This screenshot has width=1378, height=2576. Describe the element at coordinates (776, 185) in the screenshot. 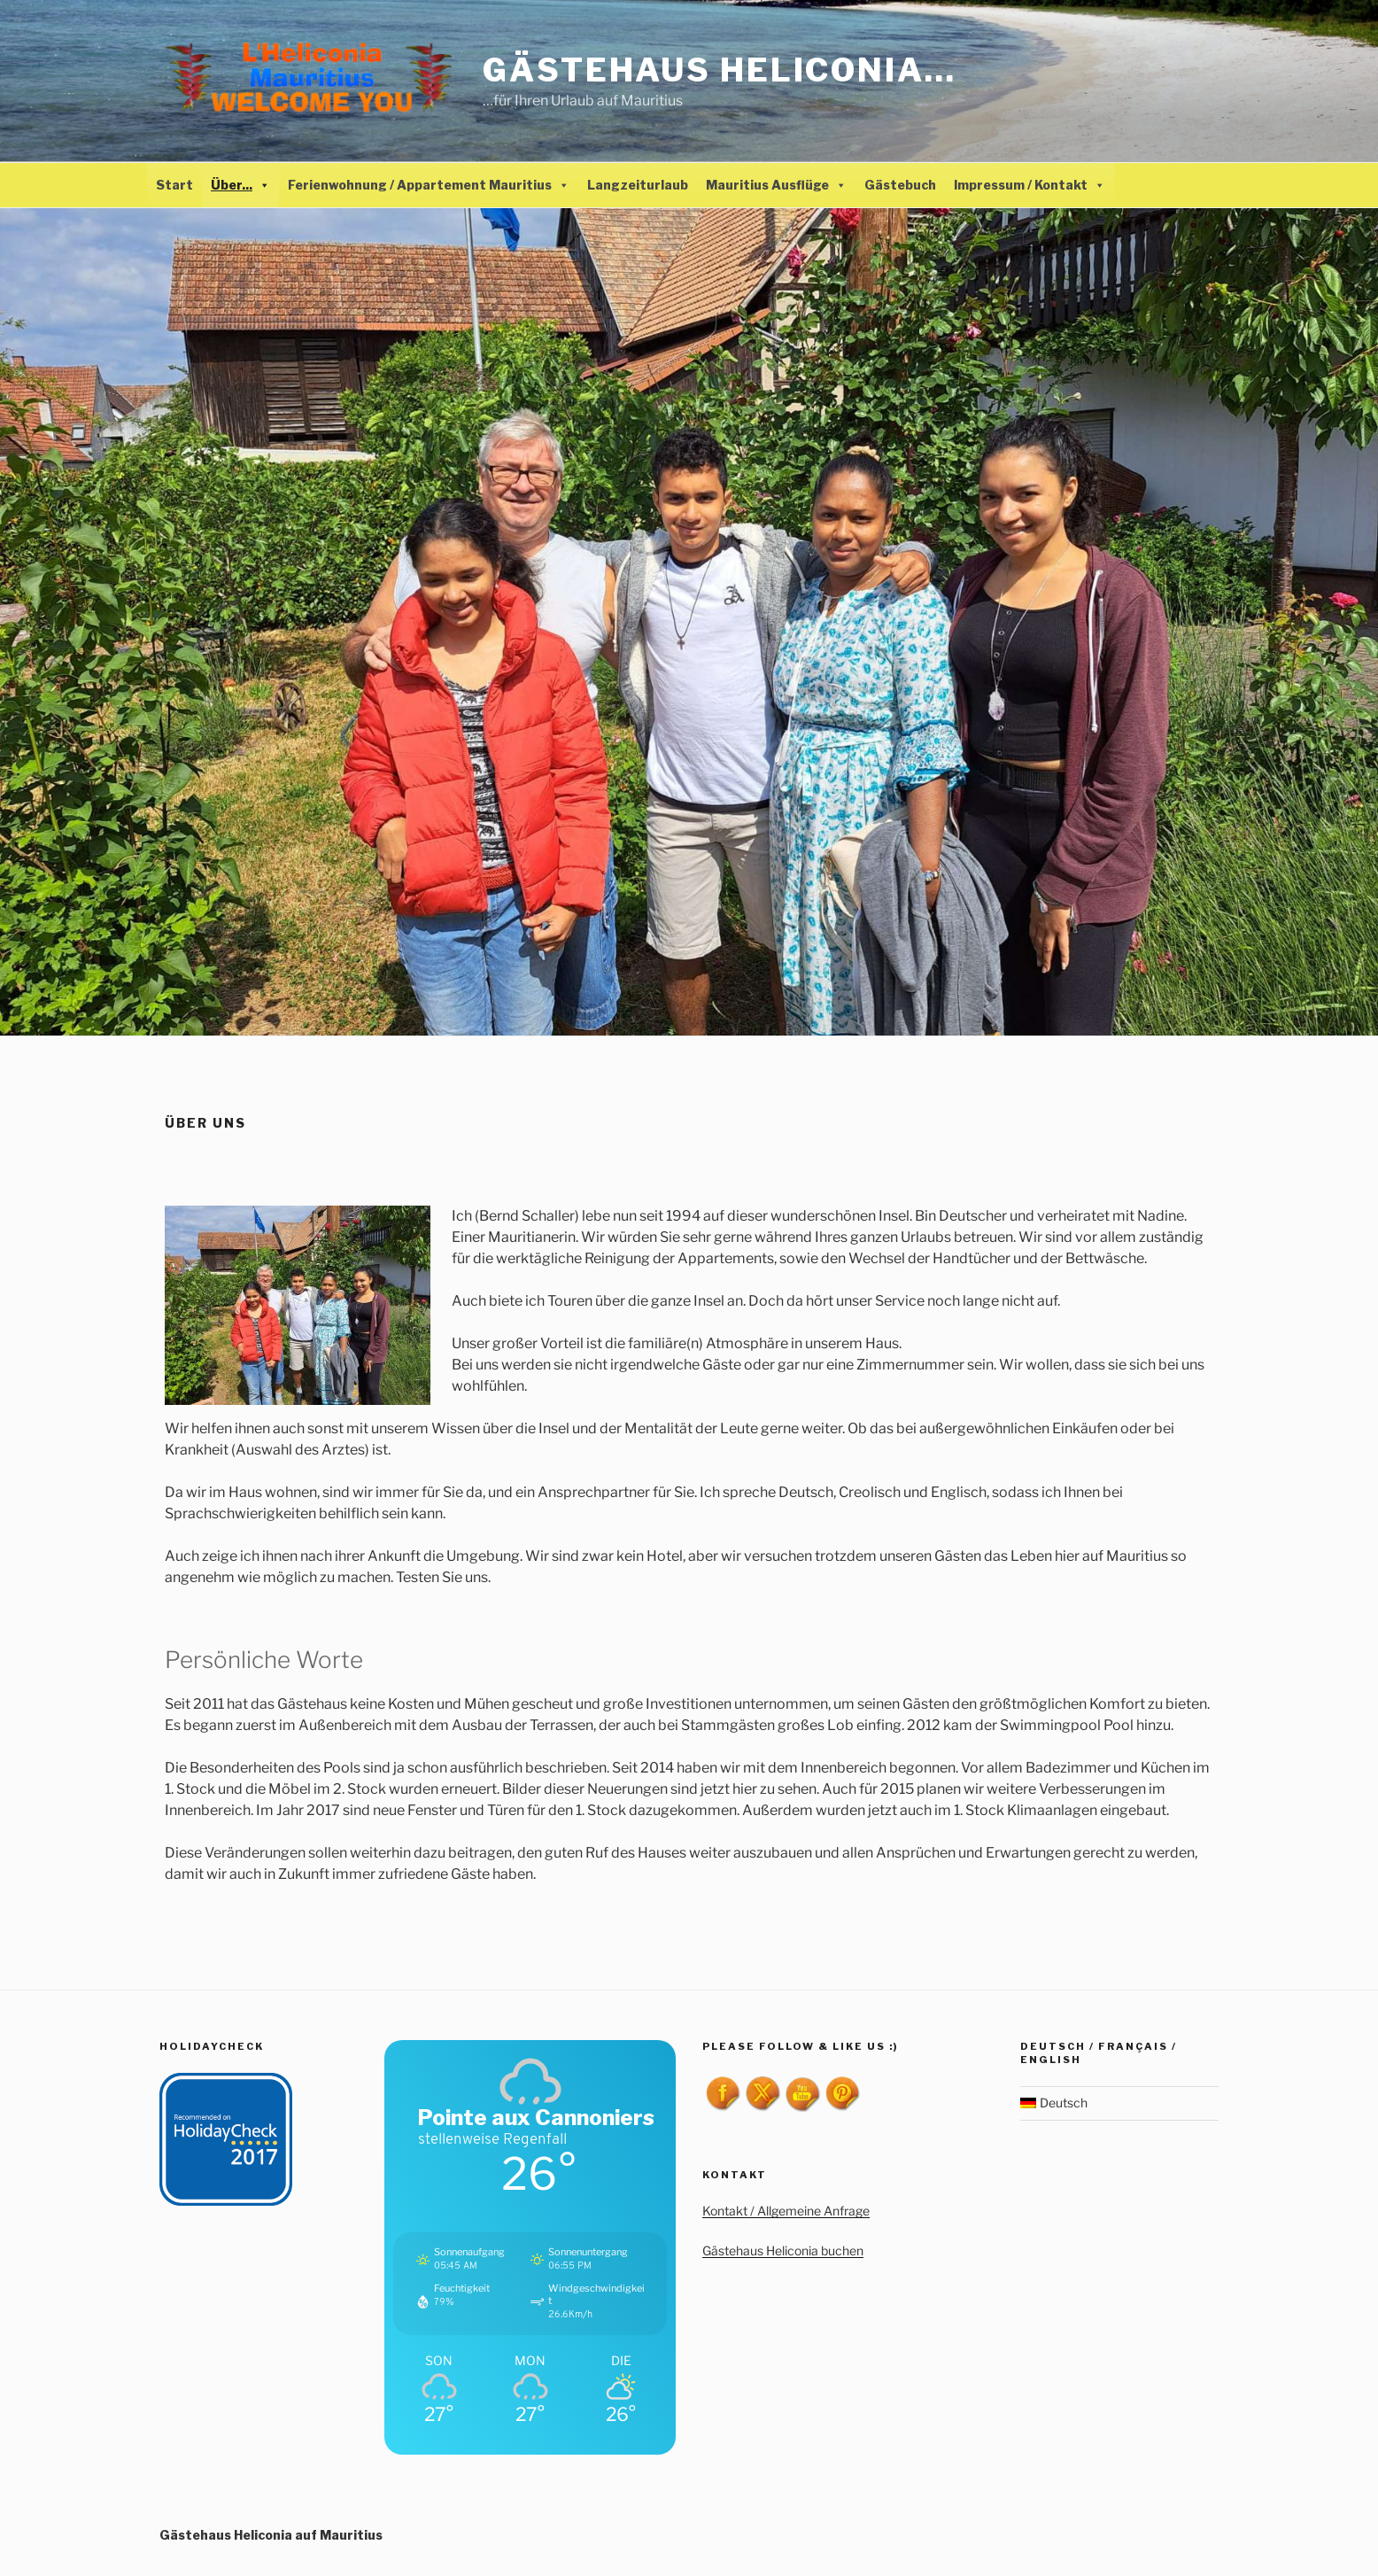

I see `Mauritius Ausflüge` at that location.